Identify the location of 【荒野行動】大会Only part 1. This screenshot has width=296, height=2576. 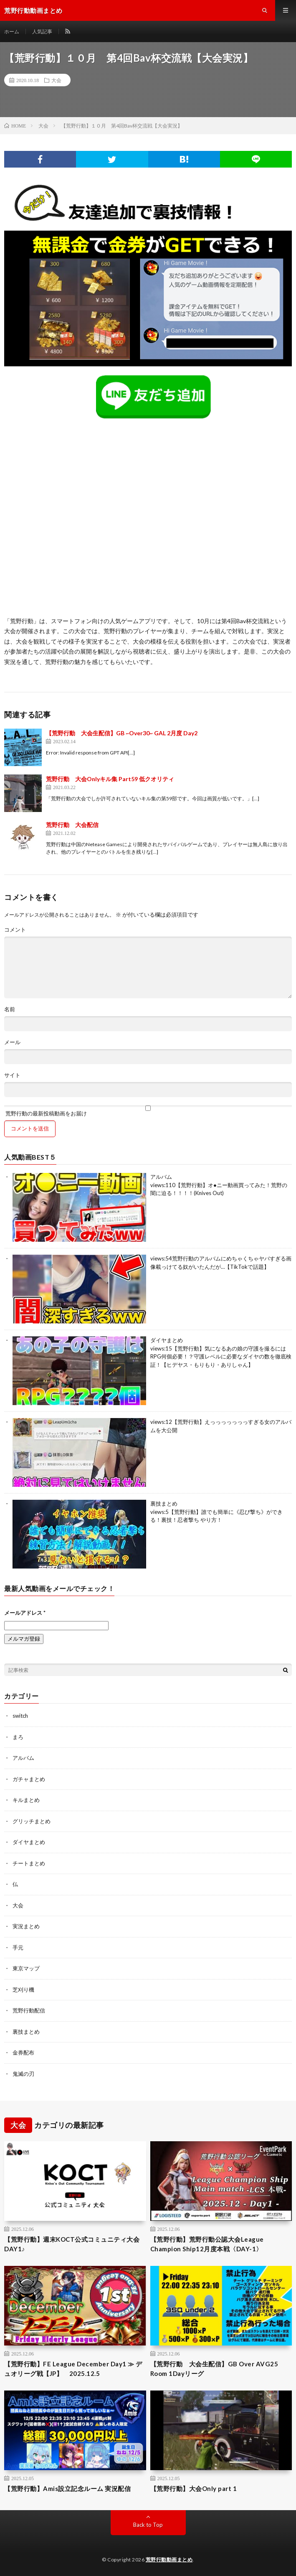
(193, 2488).